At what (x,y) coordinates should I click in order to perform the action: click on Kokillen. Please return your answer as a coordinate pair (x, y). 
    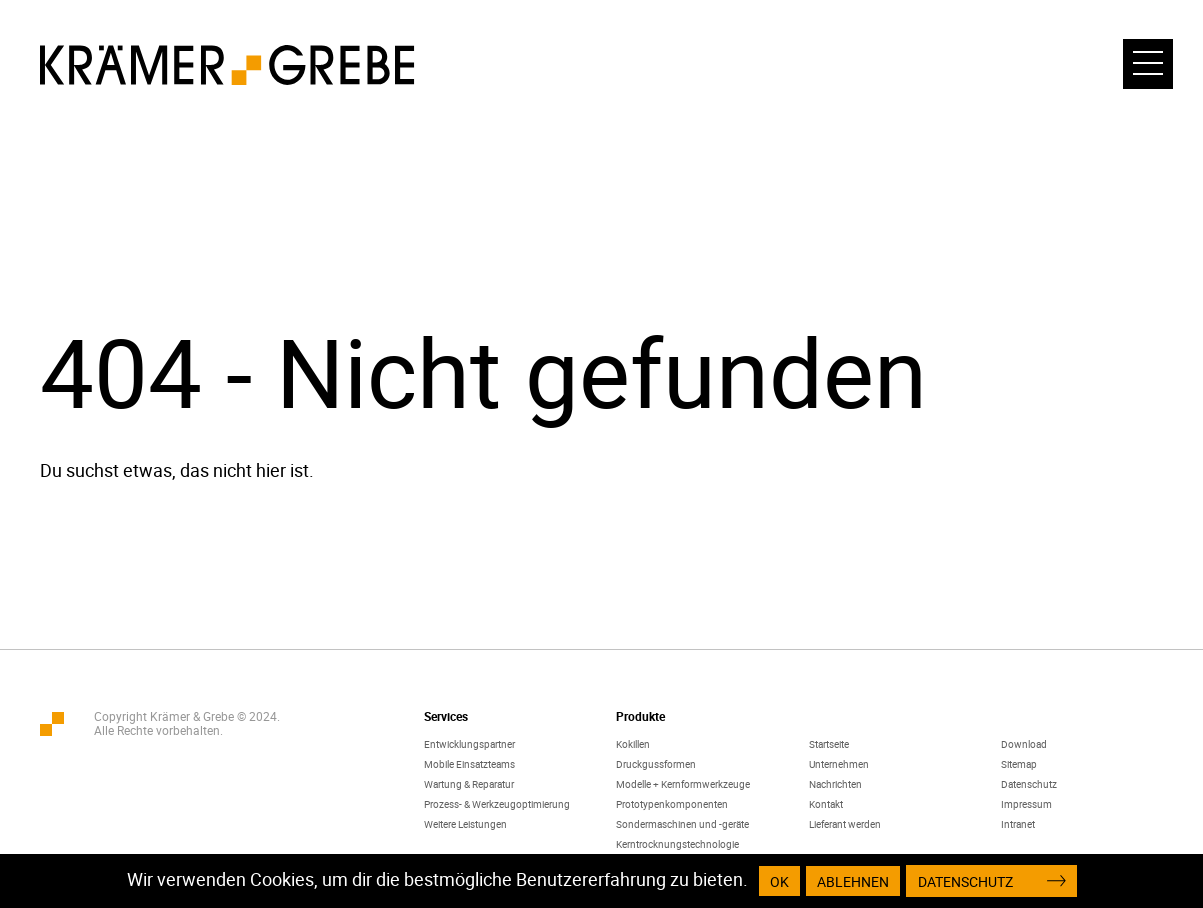
    Looking at the image, I should click on (633, 744).